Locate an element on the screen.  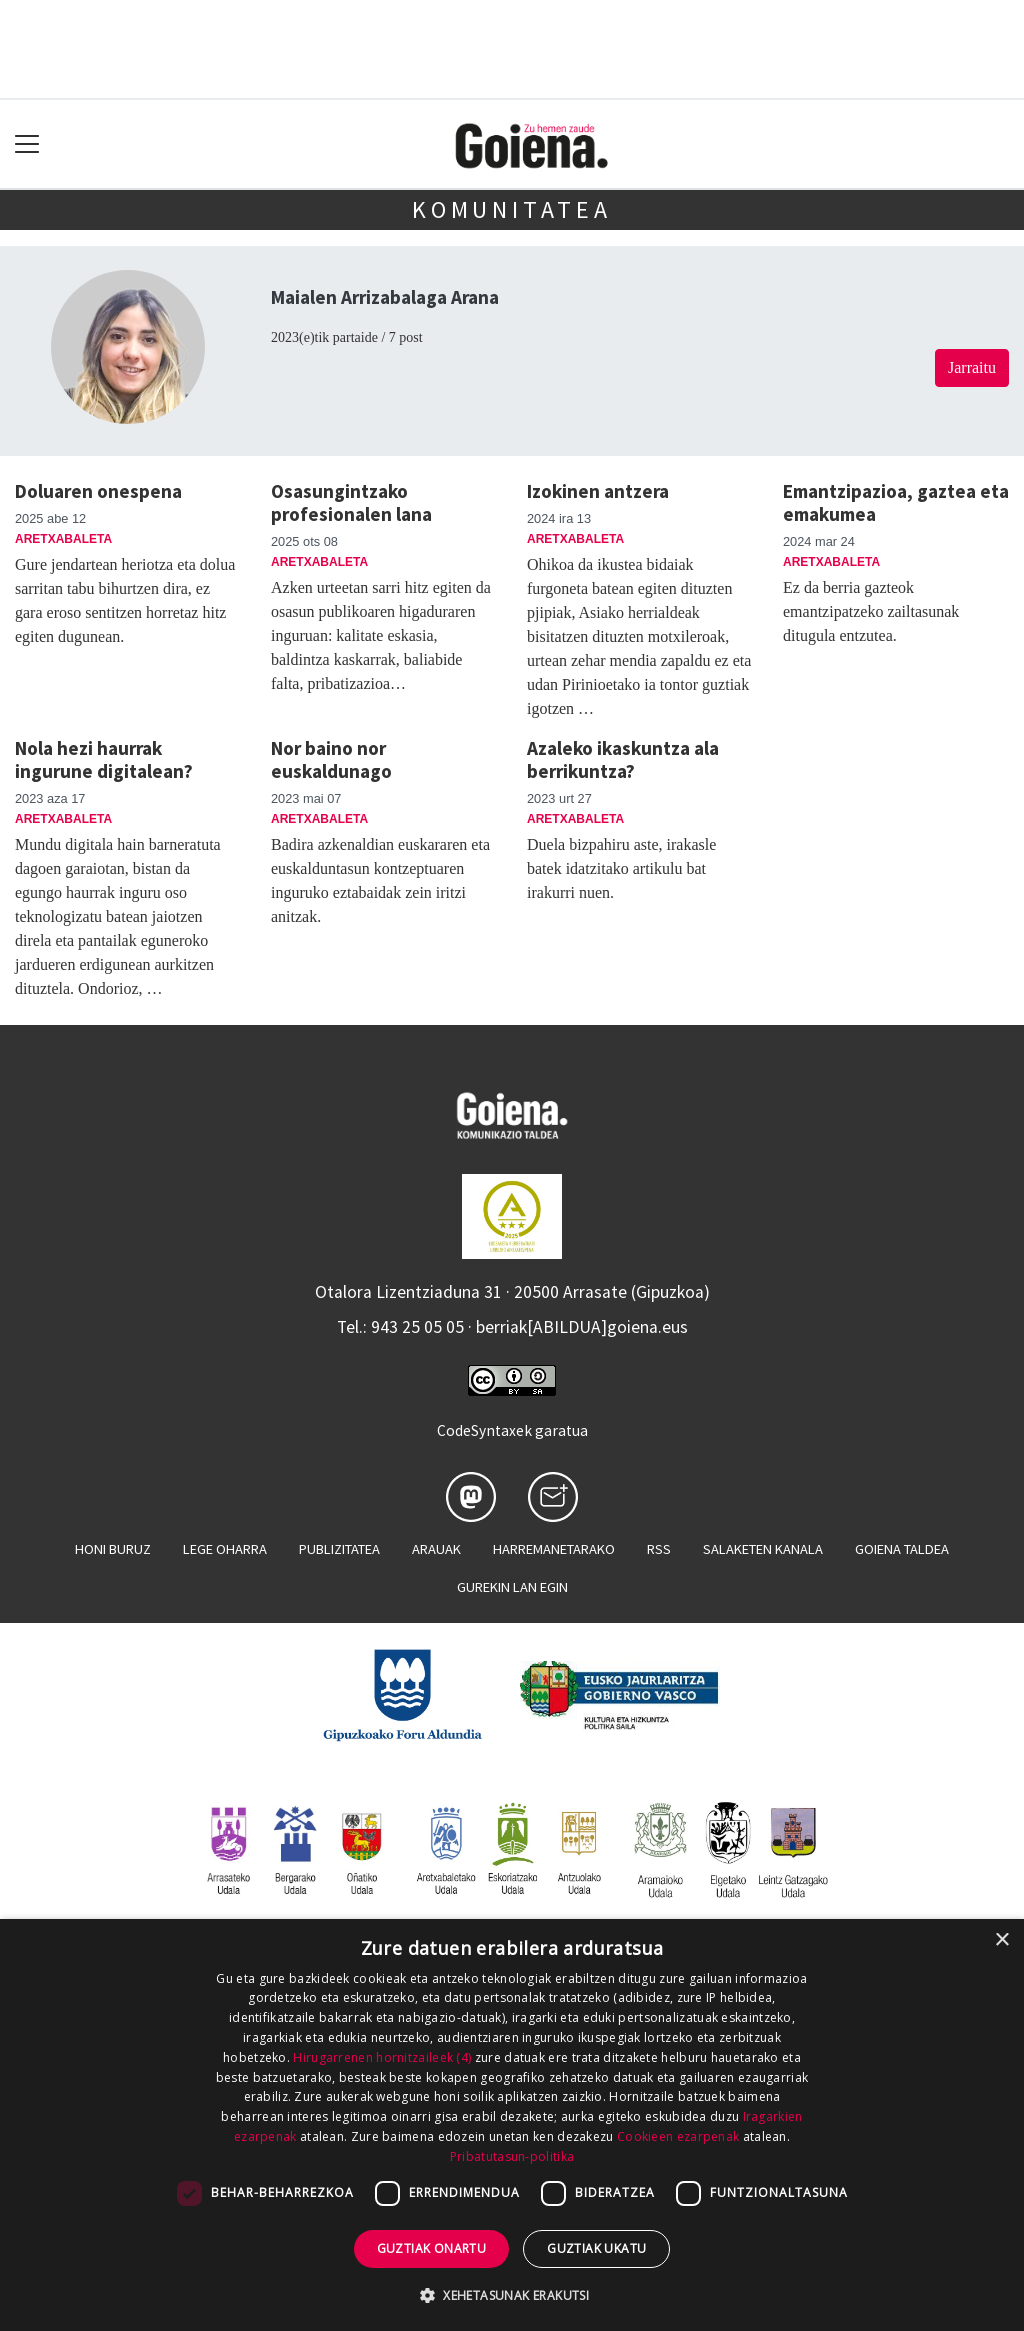
Azaleko ikaskuntza ala berrikuntza? is located at coordinates (623, 759).